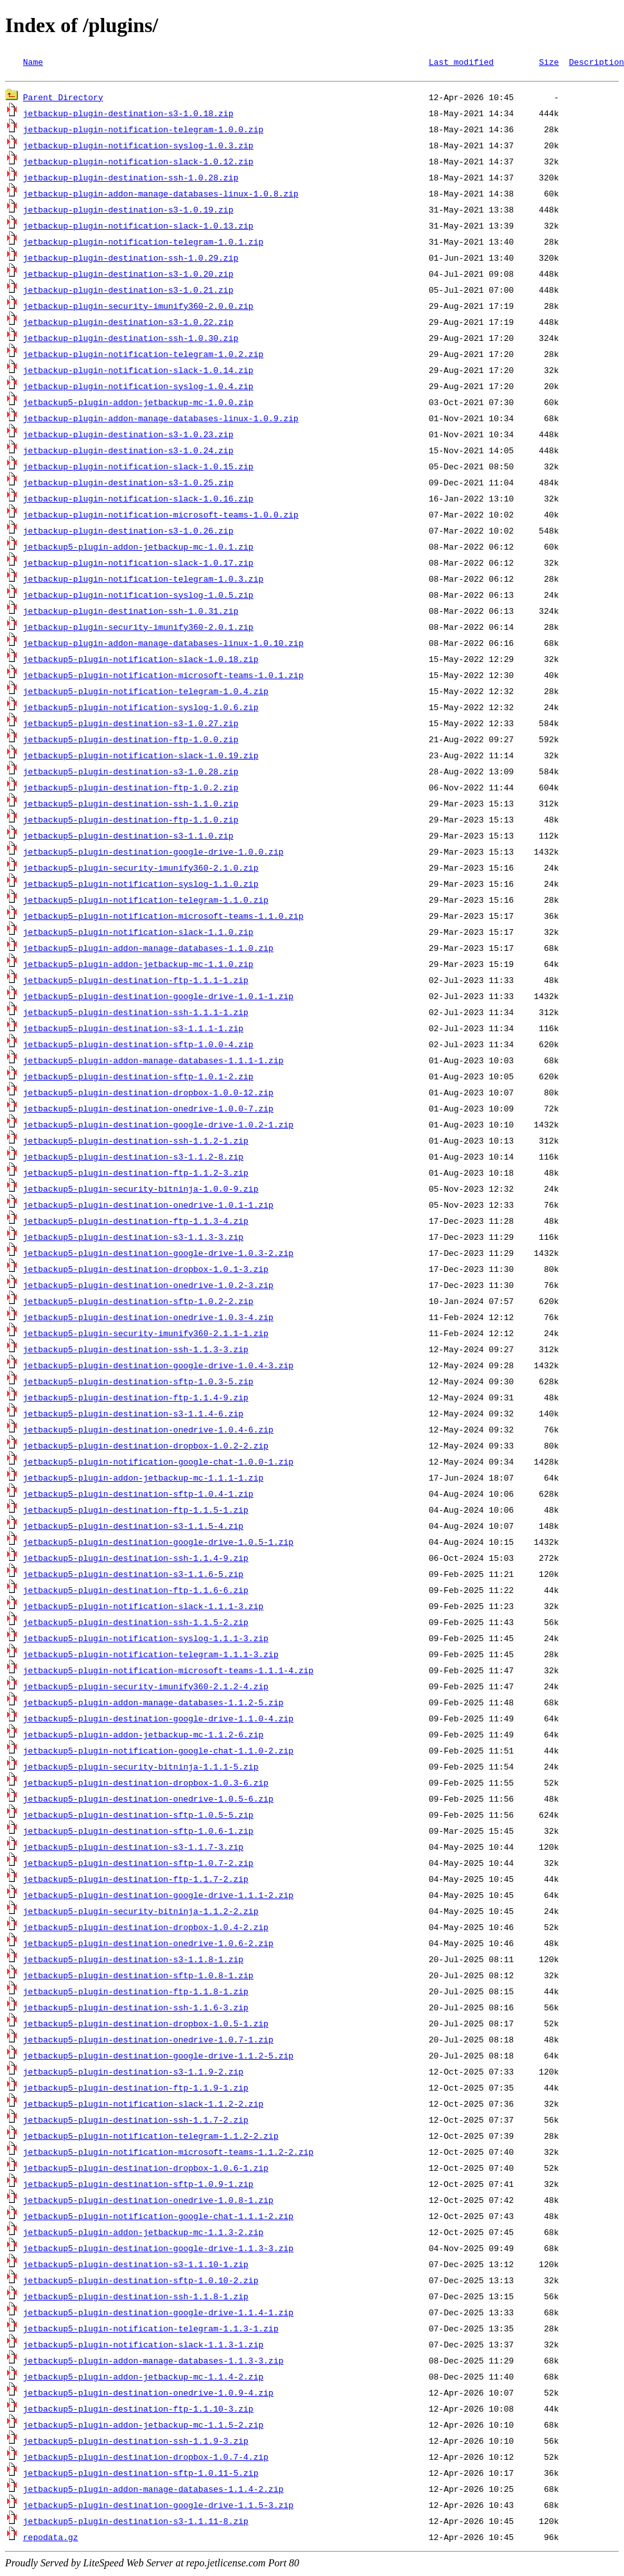 This screenshot has width=624, height=2576. Describe the element at coordinates (145, 2169) in the screenshot. I see `jetbackup5-plugin-destination-dropbox-1.0.6-1.zip` at that location.